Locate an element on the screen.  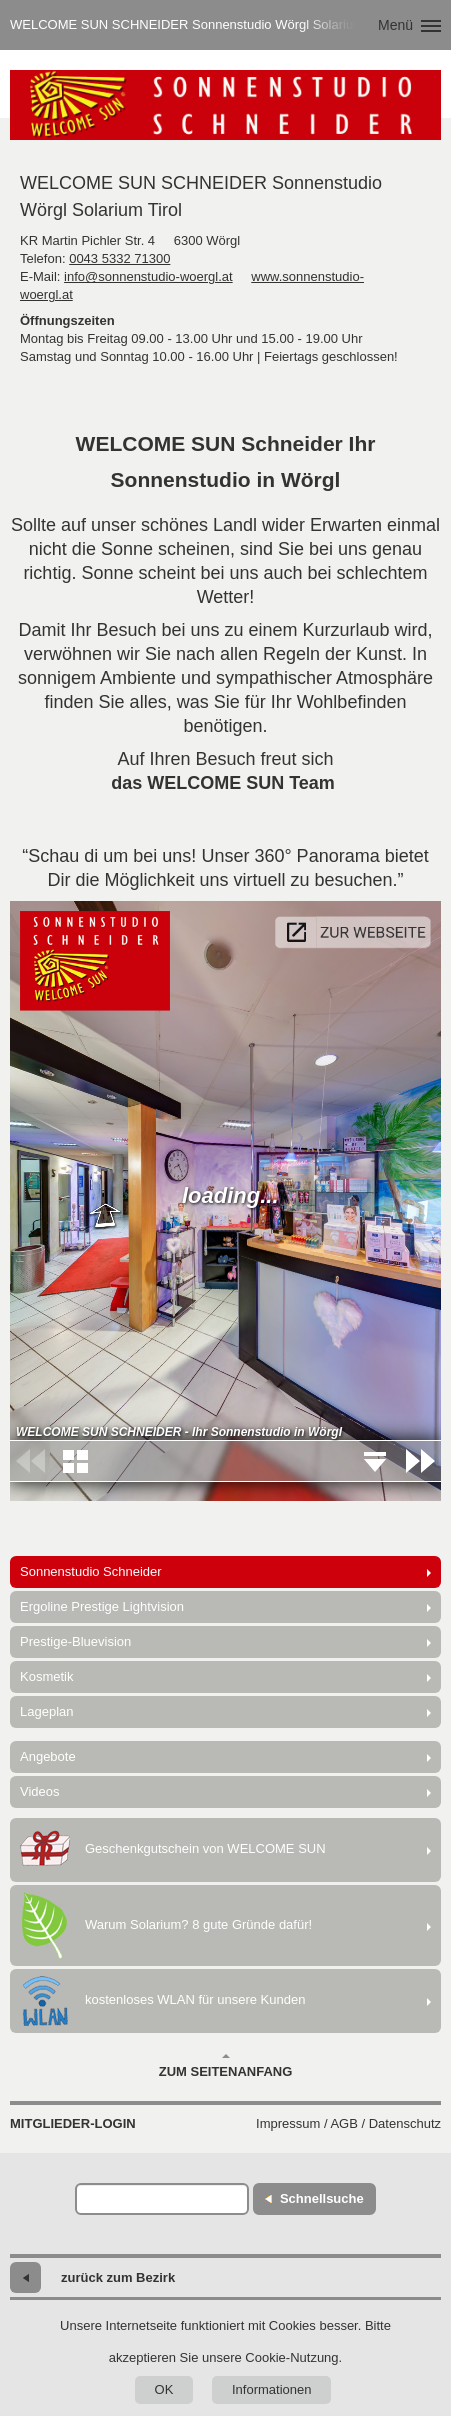
Geschenkgutschein von WELCOME SUN is located at coordinates (173, 1850).